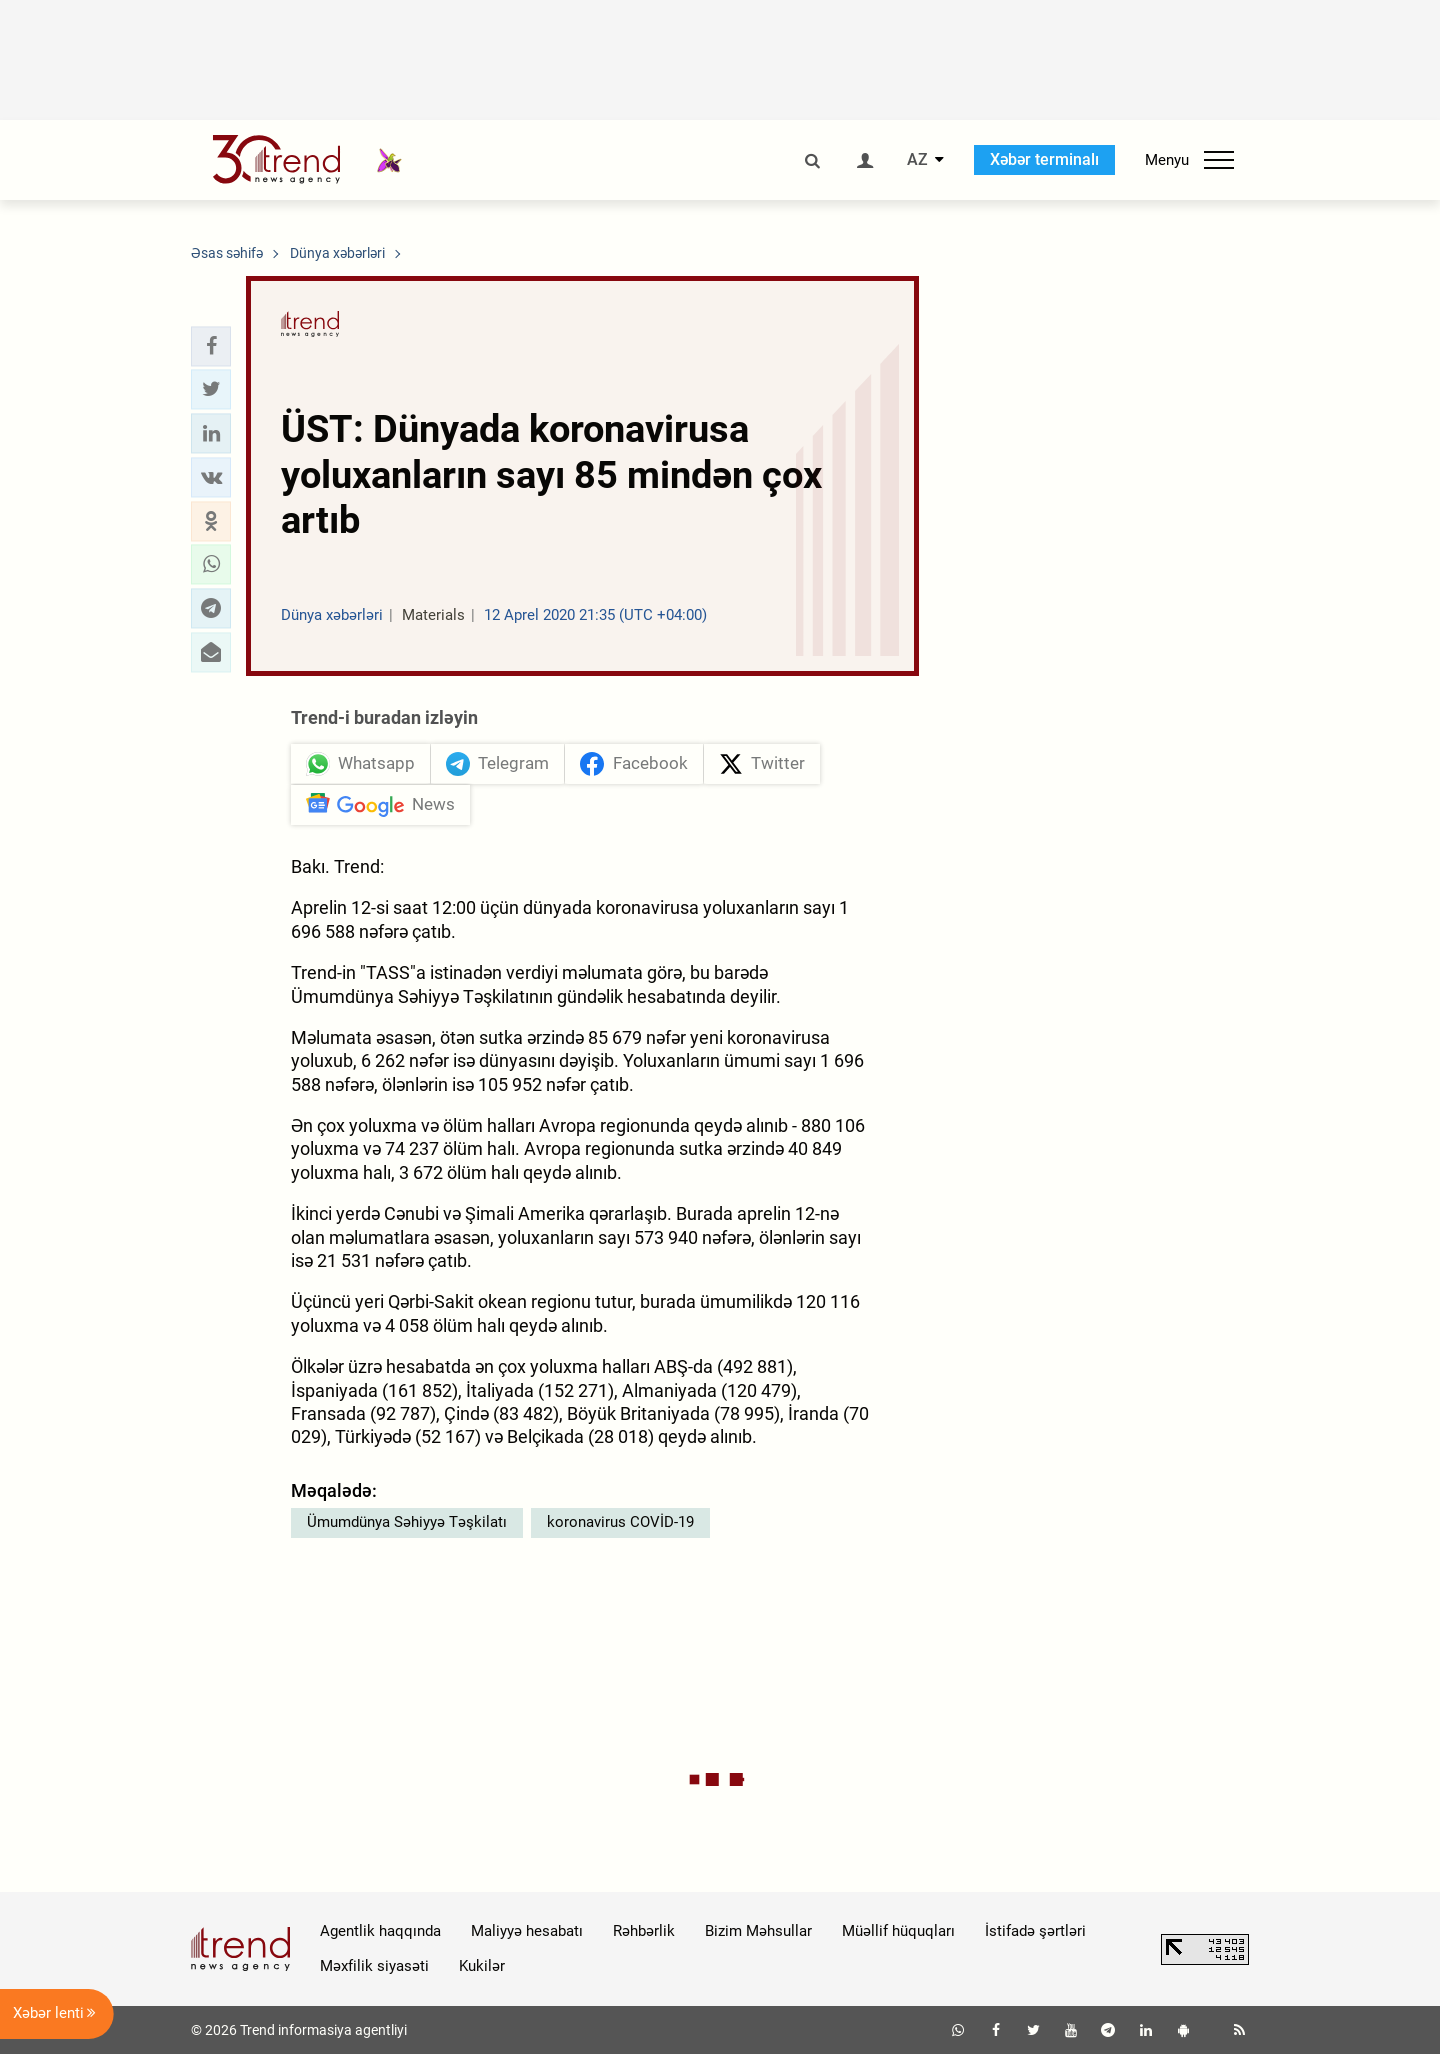  What do you see at coordinates (917, 160) in the screenshot?
I see `AZ` at bounding box center [917, 160].